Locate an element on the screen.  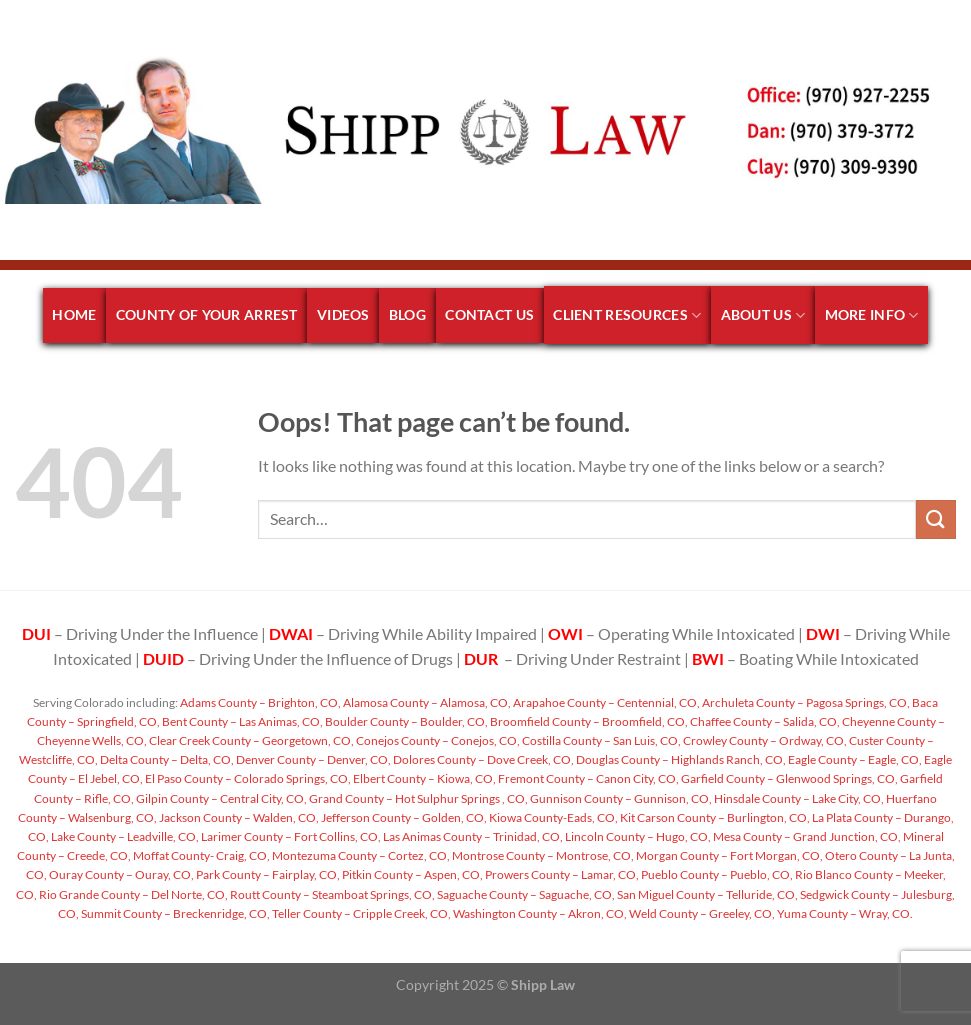
Pueblo County – Pueblo, CO, is located at coordinates (716, 874).